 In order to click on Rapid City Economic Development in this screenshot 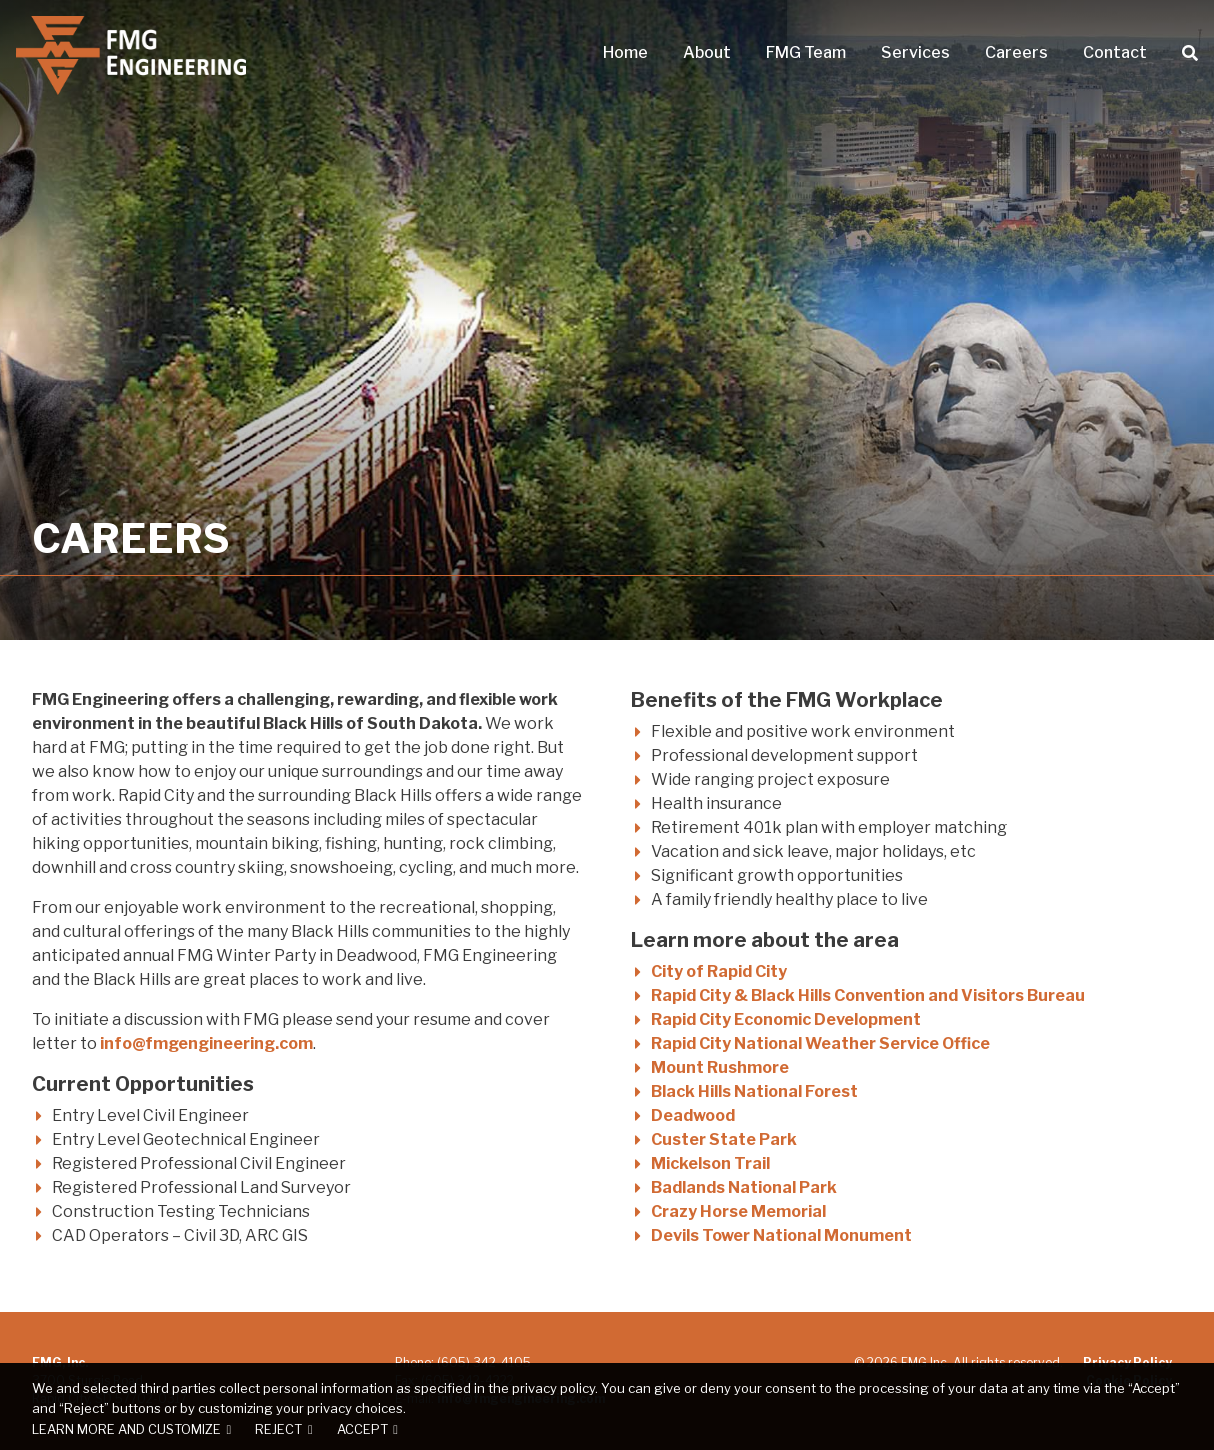, I will do `click(786, 1019)`.